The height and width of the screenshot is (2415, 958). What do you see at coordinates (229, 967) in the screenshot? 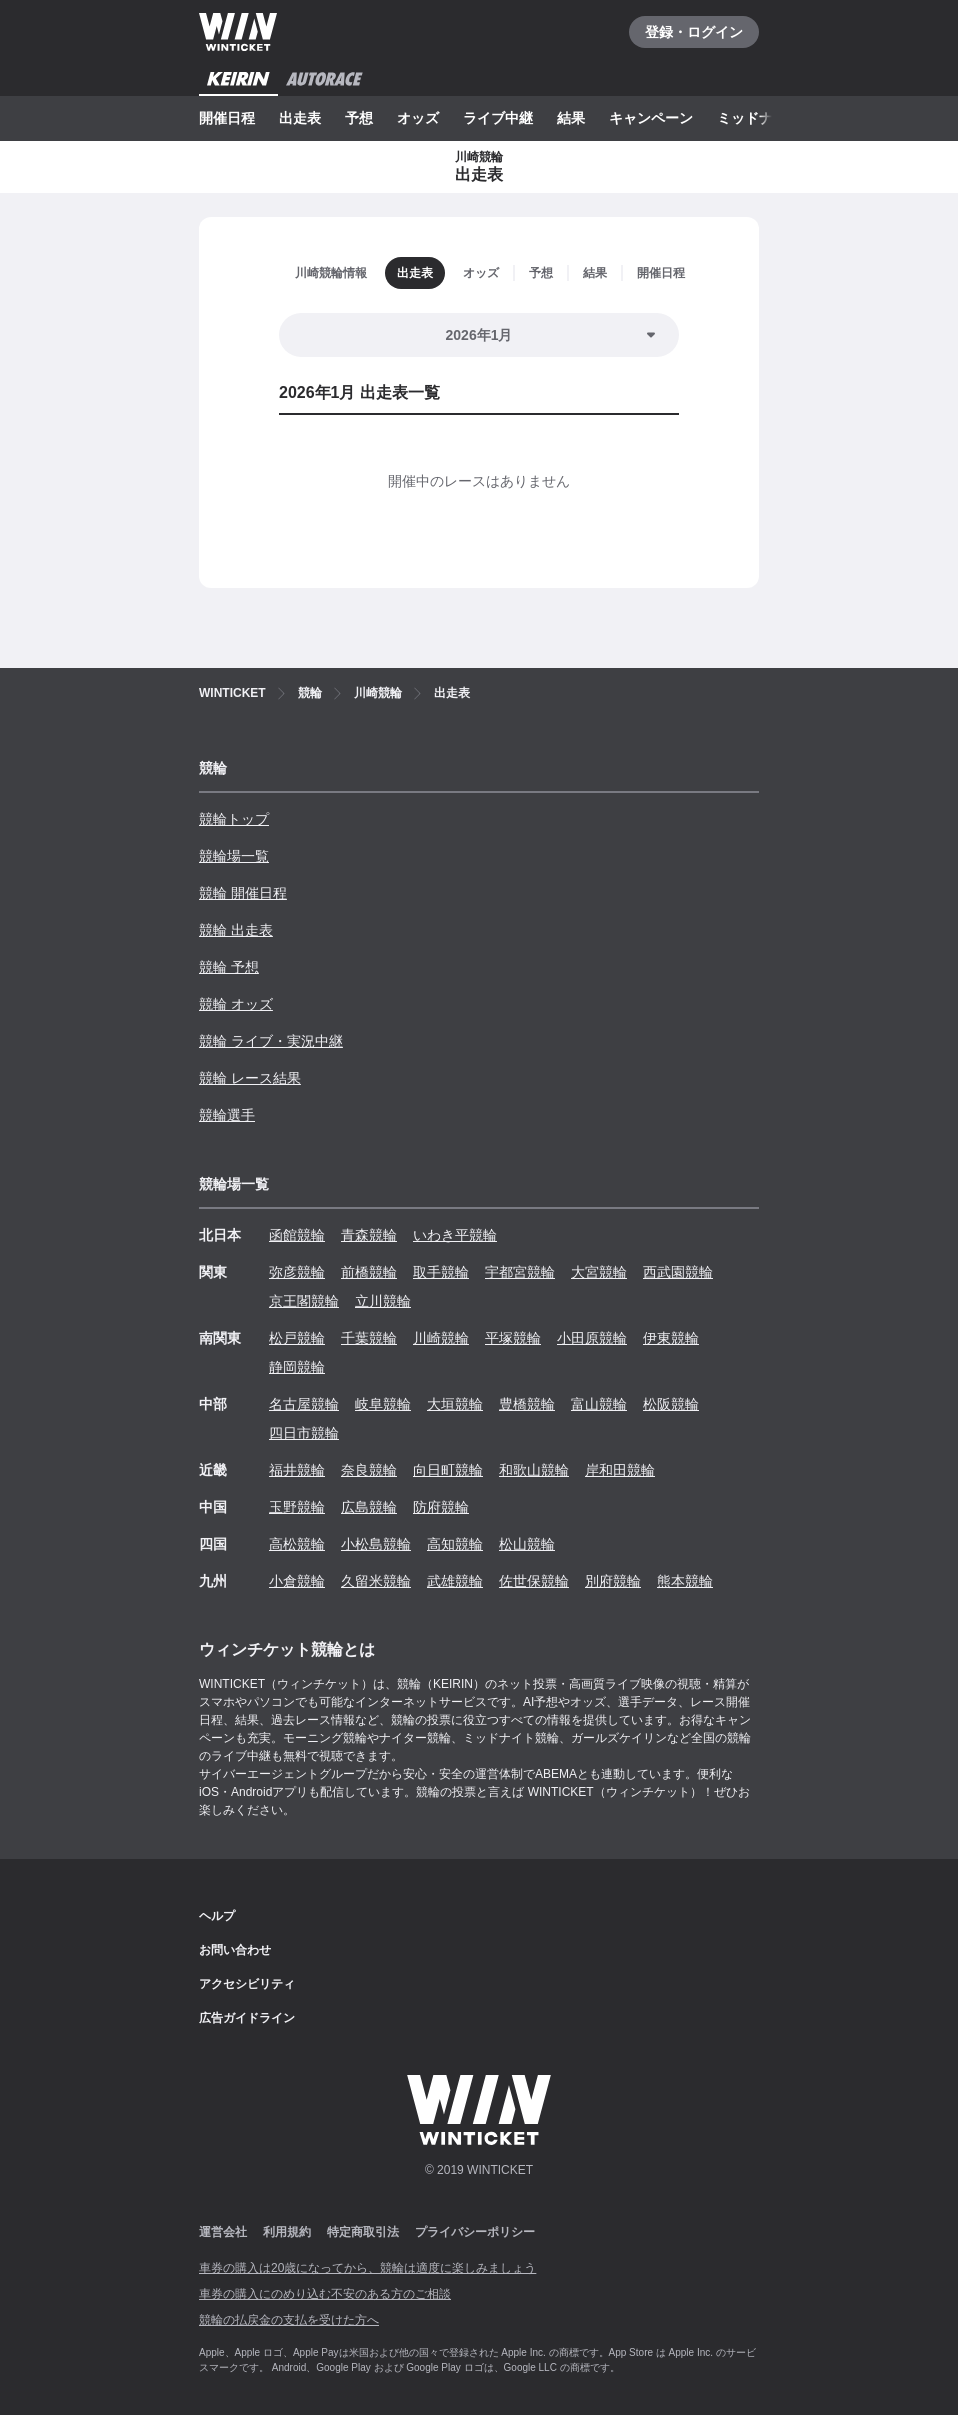
I see `競輪 予想` at bounding box center [229, 967].